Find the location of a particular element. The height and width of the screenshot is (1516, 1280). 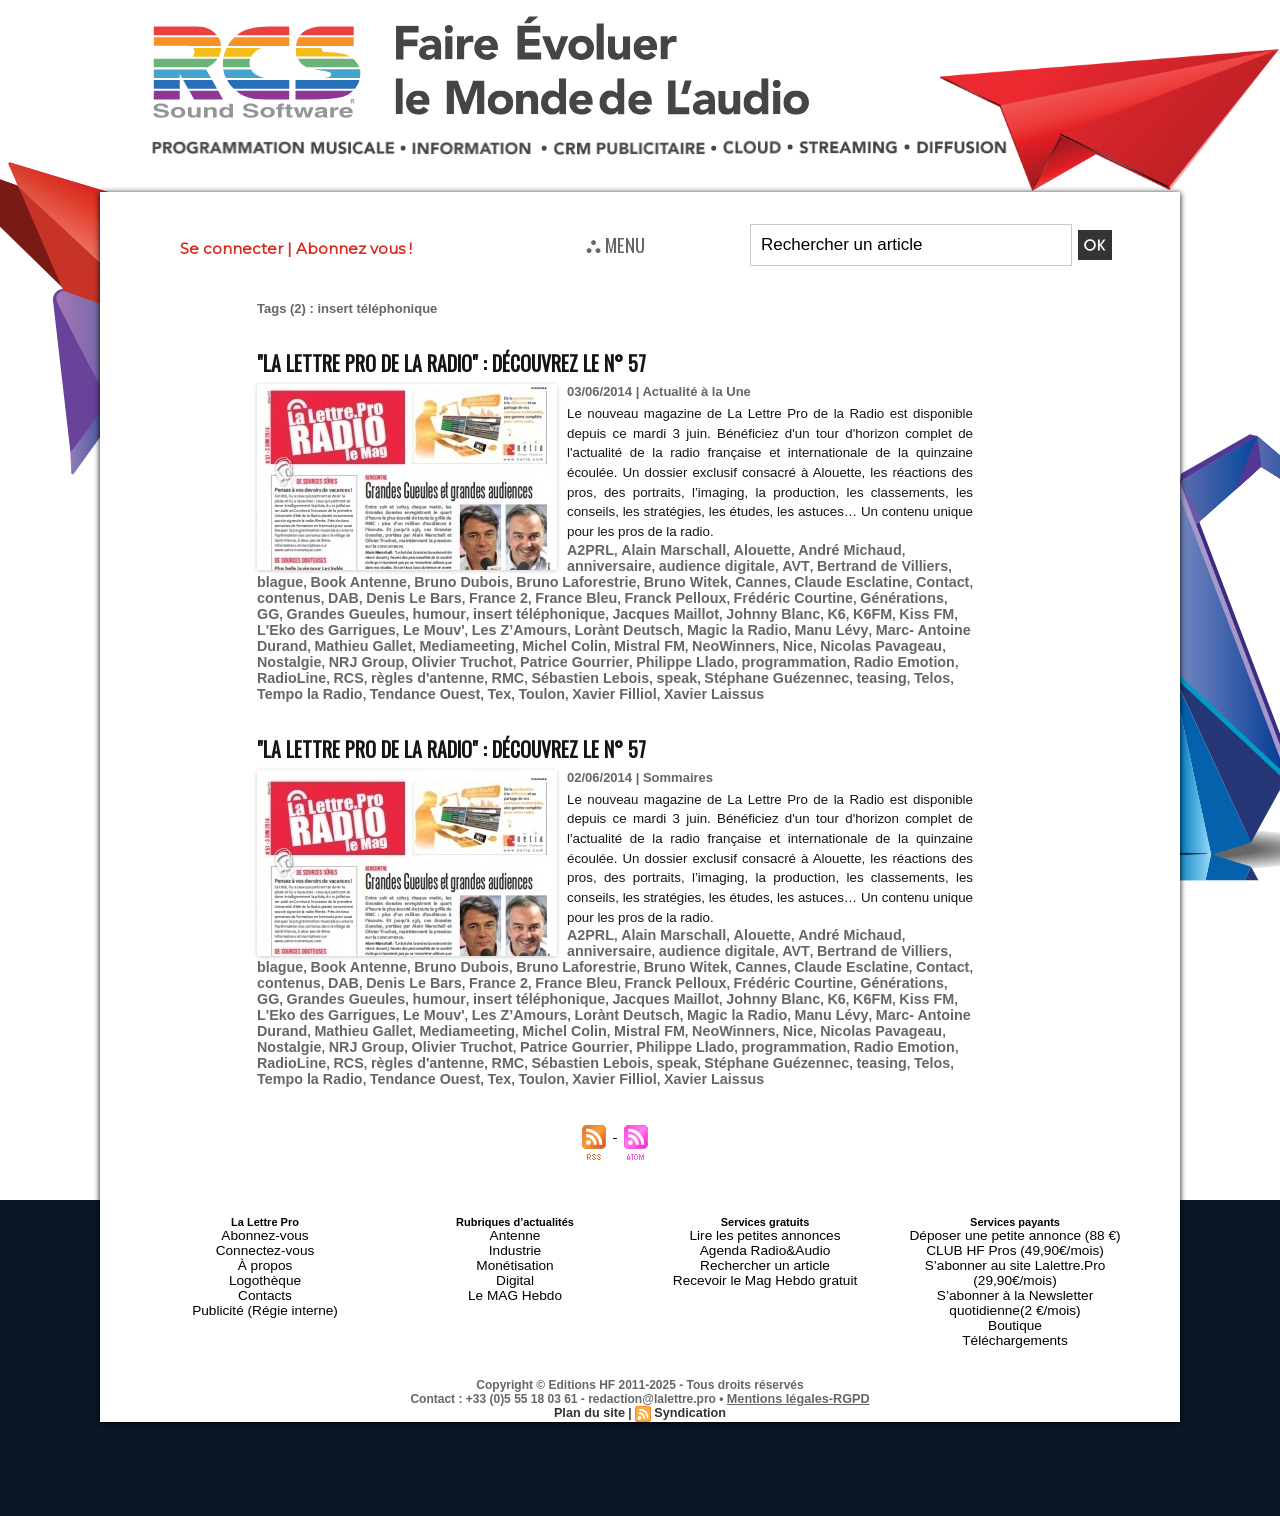

André Michaud is located at coordinates (824, 548).